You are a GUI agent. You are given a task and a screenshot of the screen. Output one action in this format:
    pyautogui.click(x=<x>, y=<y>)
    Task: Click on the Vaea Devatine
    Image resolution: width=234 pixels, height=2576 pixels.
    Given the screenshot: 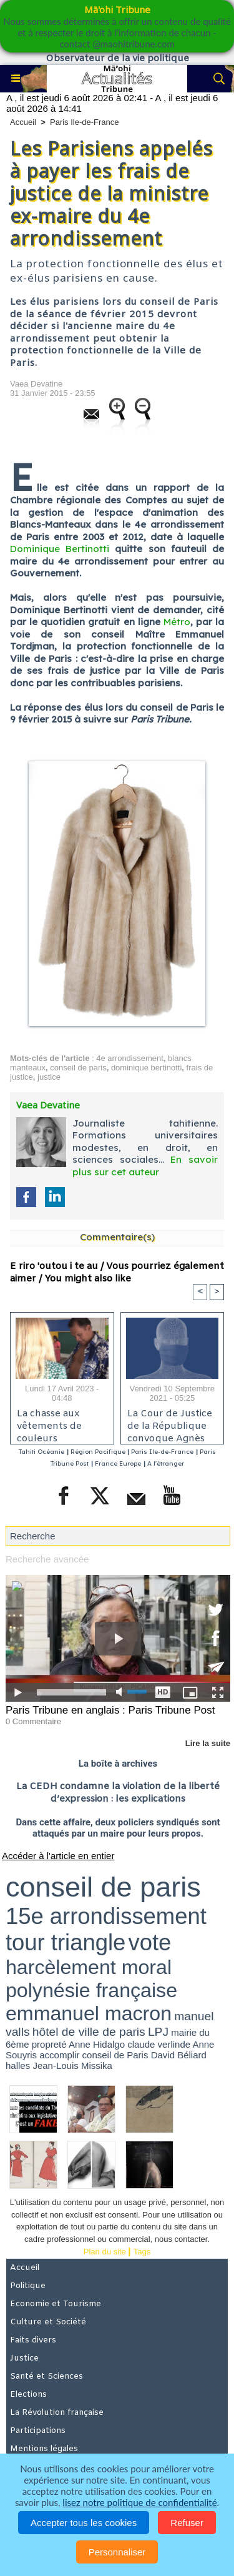 What is the action you would take?
    pyautogui.click(x=36, y=383)
    